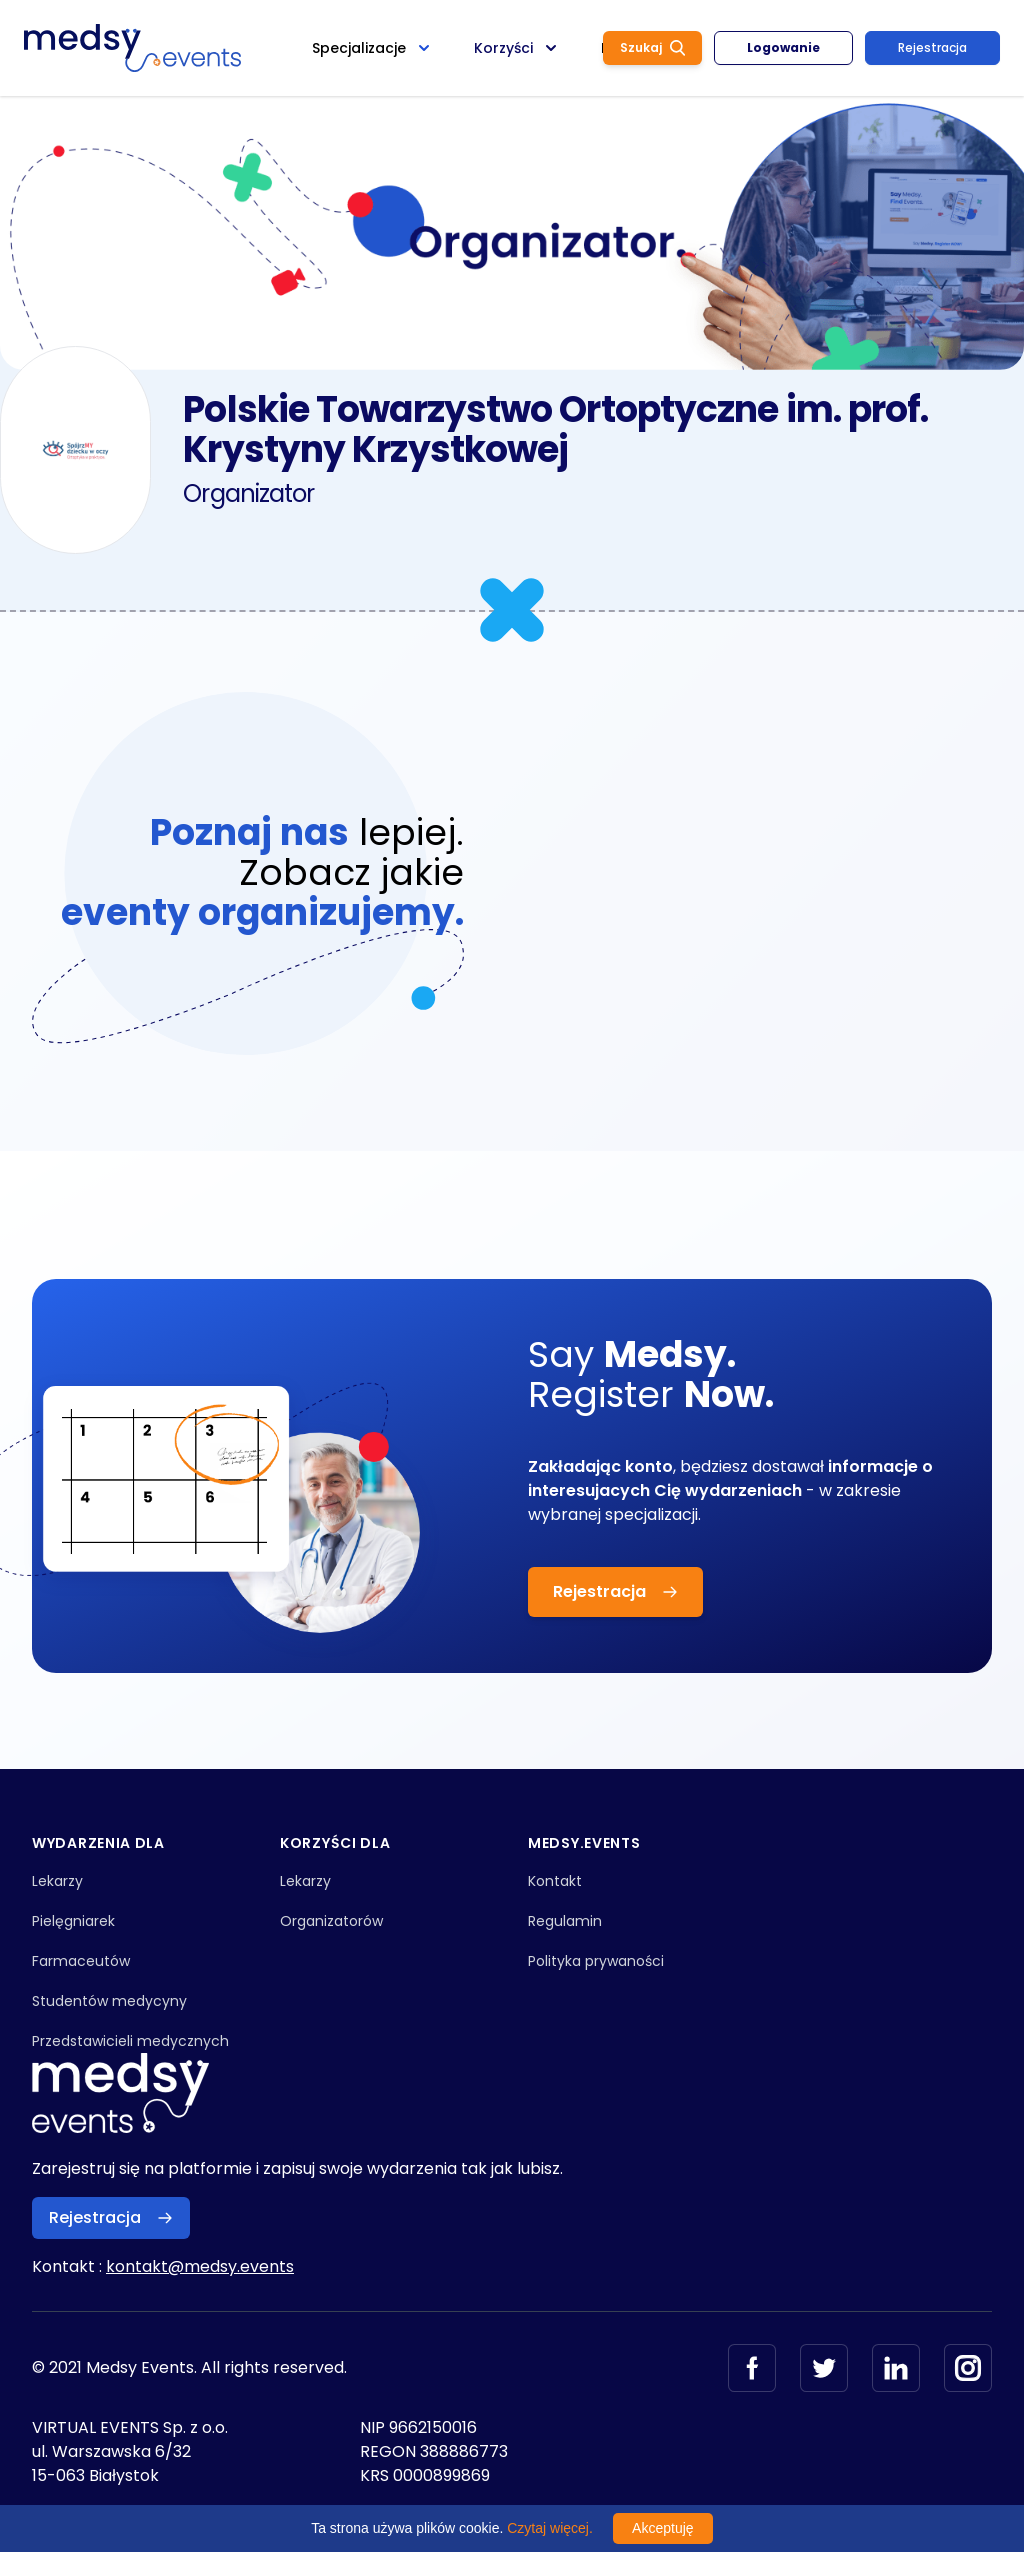 The width and height of the screenshot is (1024, 2552). Describe the element at coordinates (73, 1921) in the screenshot. I see `Pielęgniarek` at that location.